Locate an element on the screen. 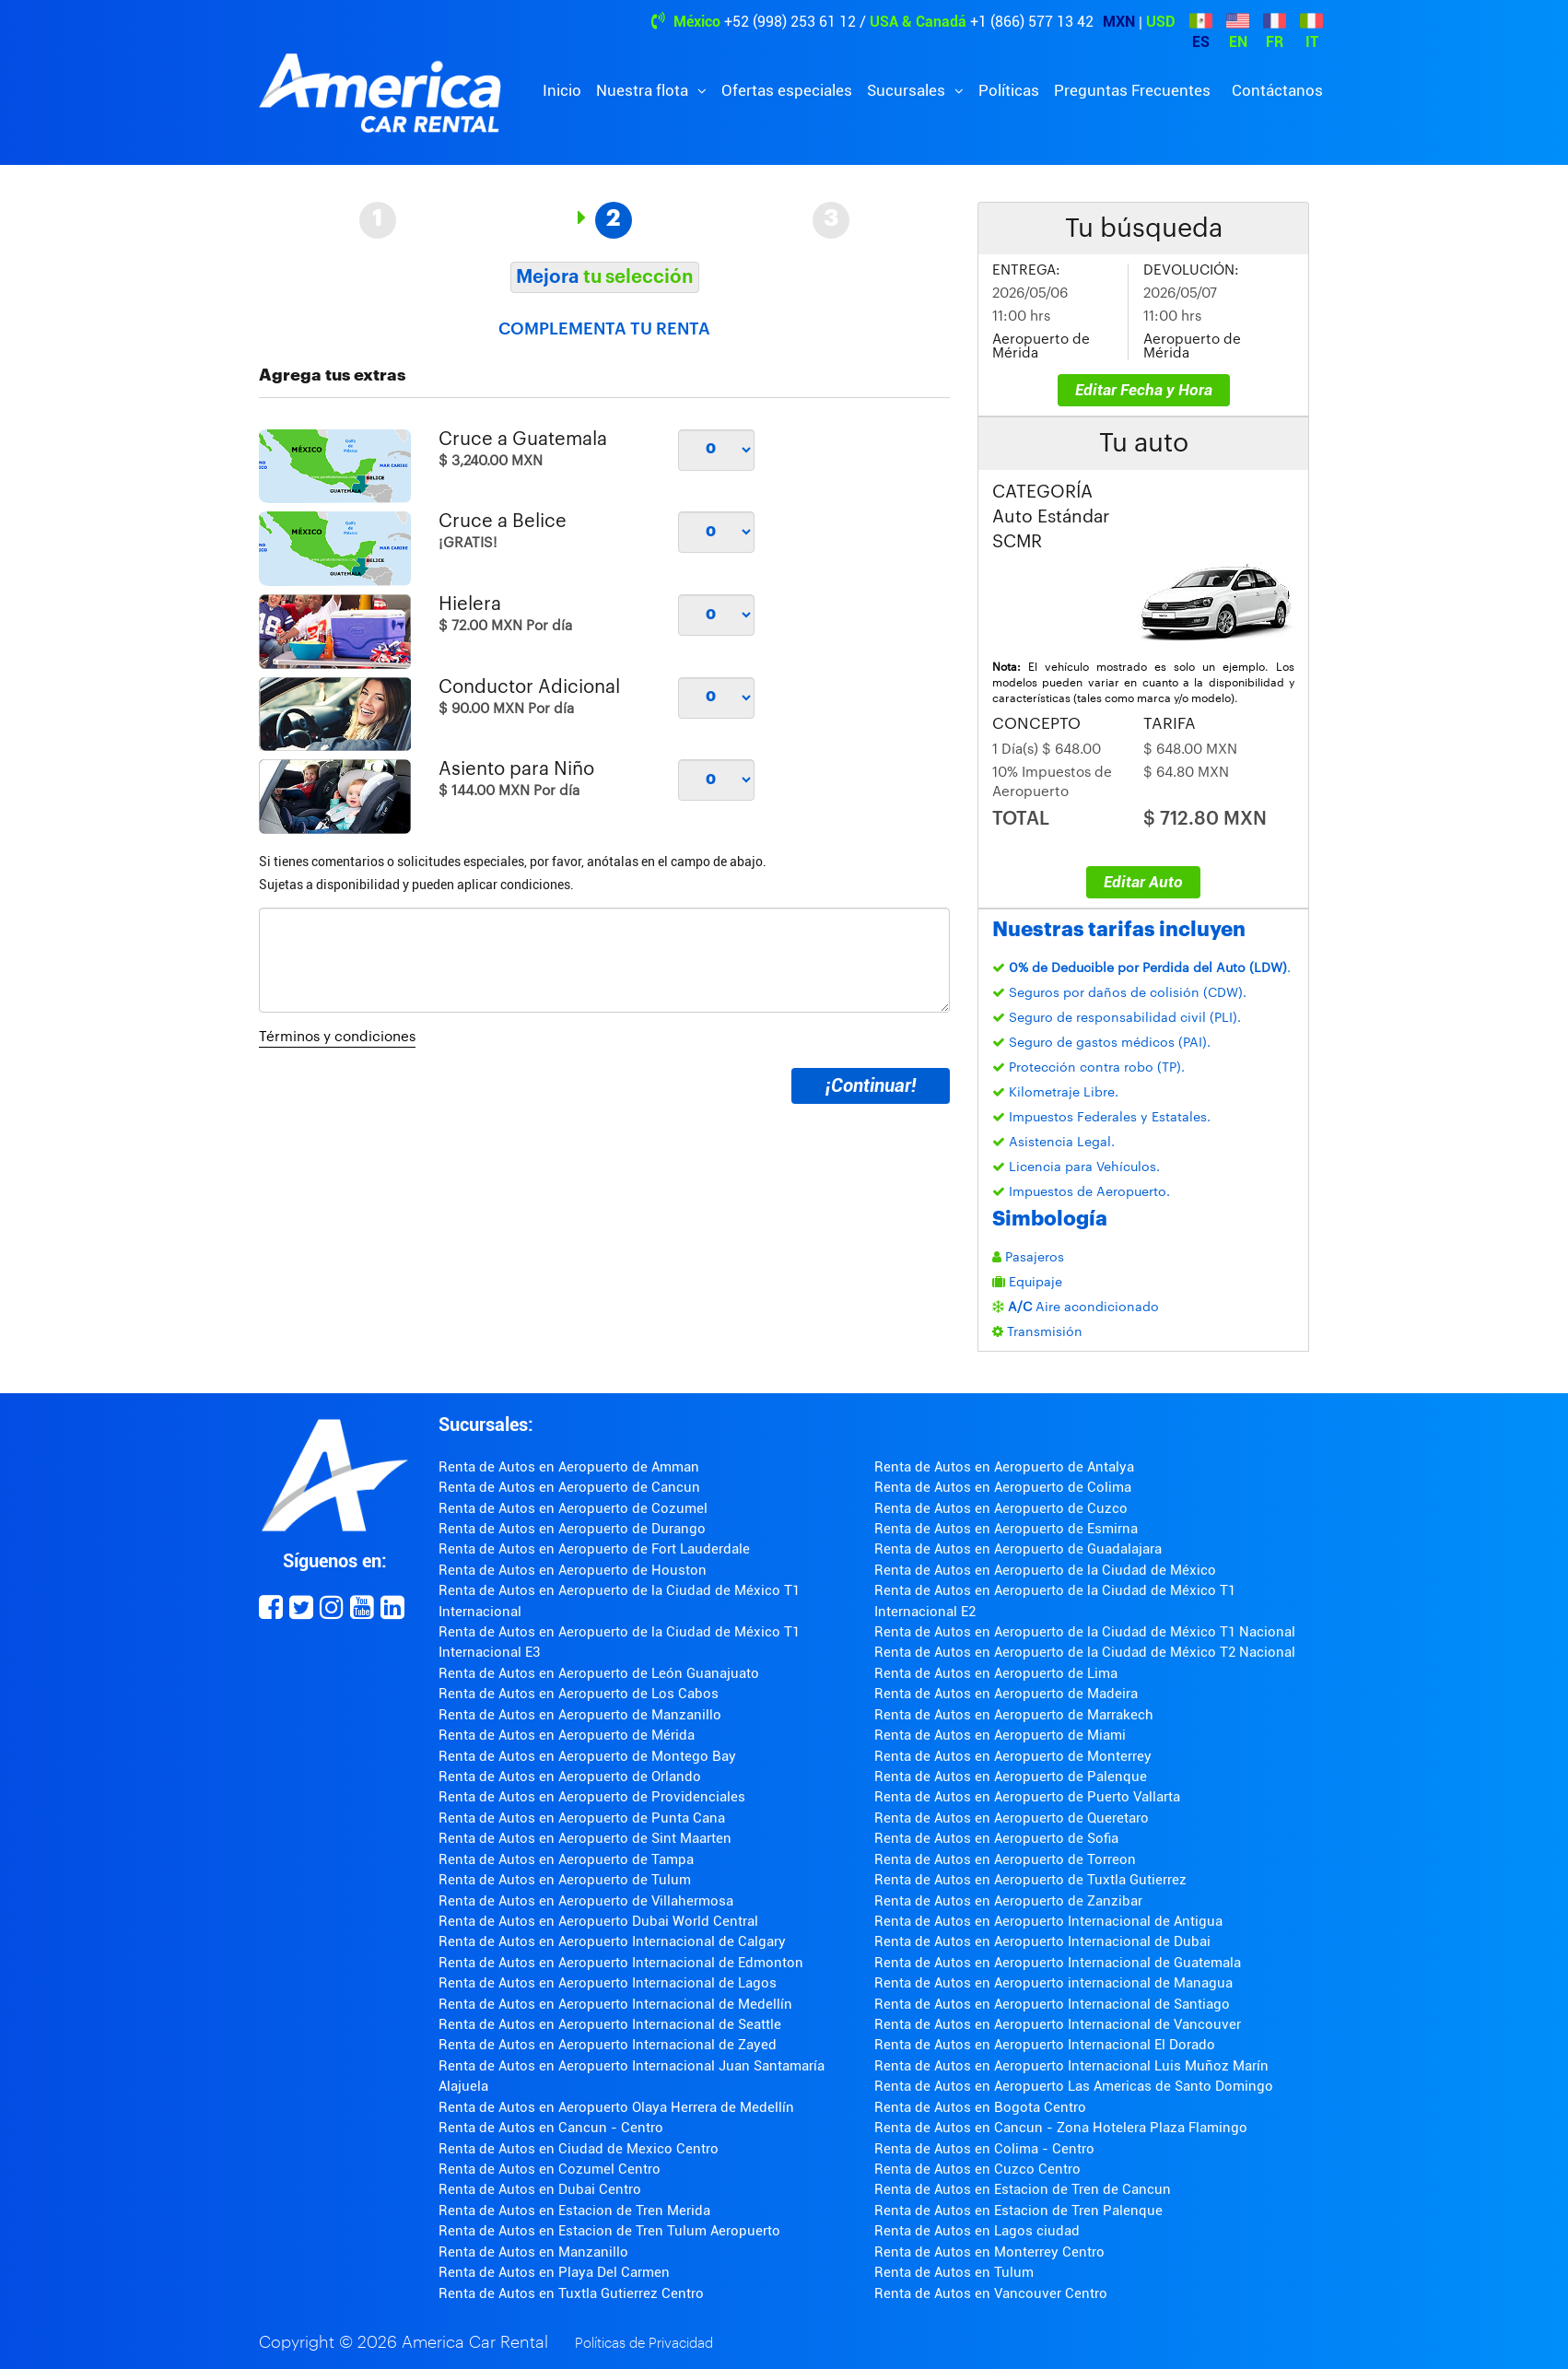 The width and height of the screenshot is (1568, 2369). Renta de Autos en Aeropuerto Internacional de Zayed is located at coordinates (608, 2044).